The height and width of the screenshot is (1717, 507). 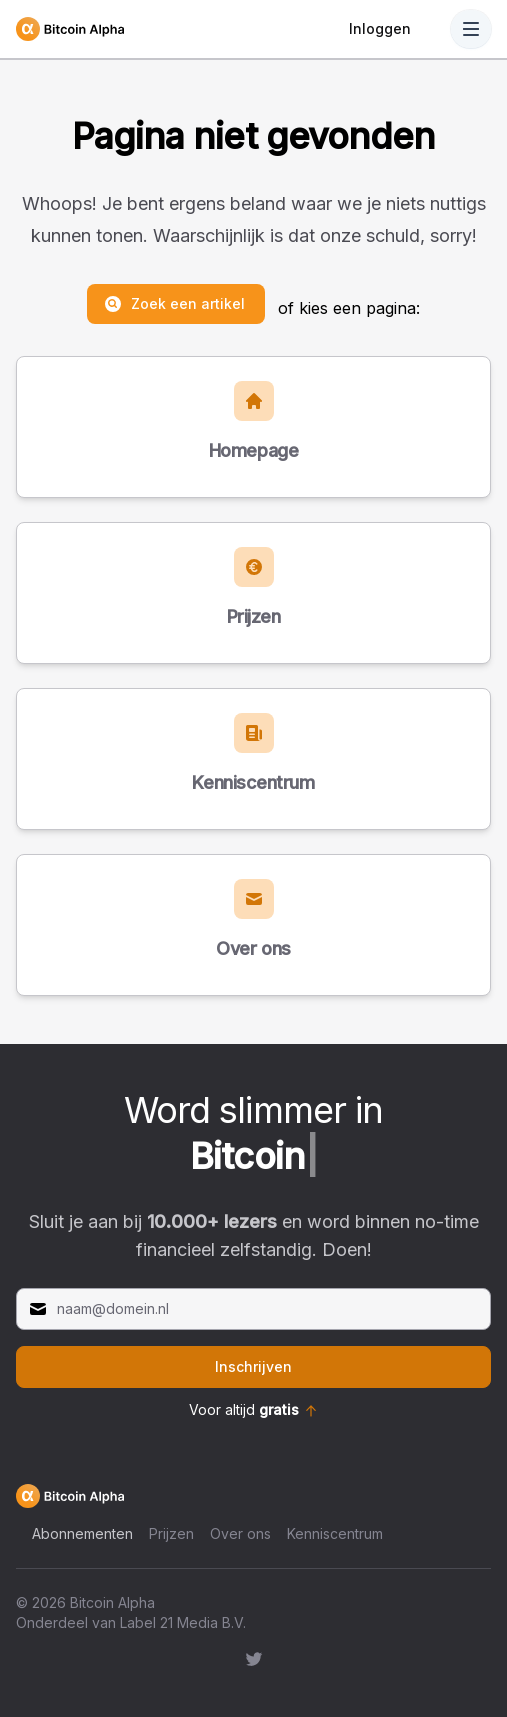 What do you see at coordinates (471, 29) in the screenshot?
I see `[Toggle Navigation]` at bounding box center [471, 29].